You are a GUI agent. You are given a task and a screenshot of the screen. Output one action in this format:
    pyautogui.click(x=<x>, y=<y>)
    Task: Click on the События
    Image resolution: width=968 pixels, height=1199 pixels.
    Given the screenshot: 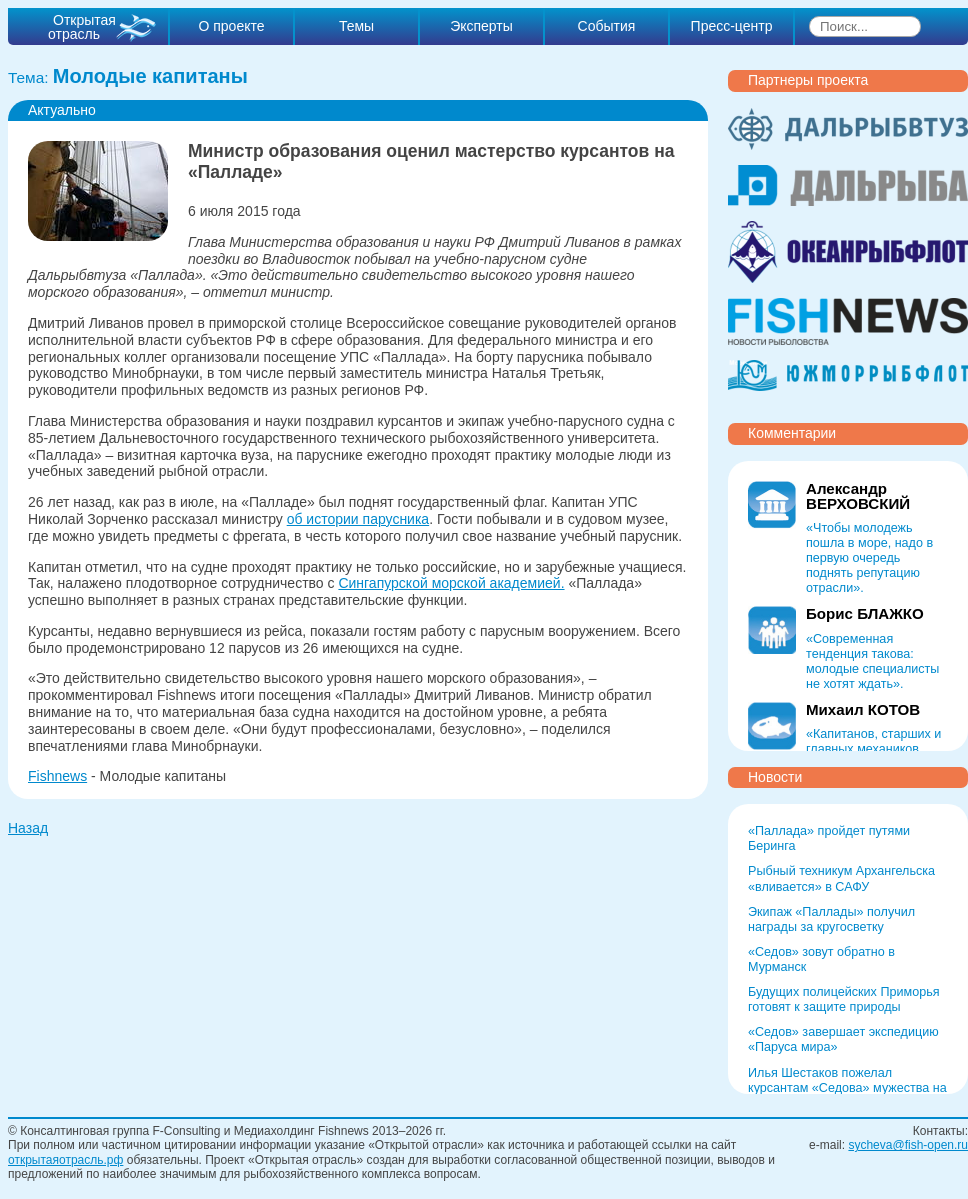 What is the action you would take?
    pyautogui.click(x=607, y=26)
    